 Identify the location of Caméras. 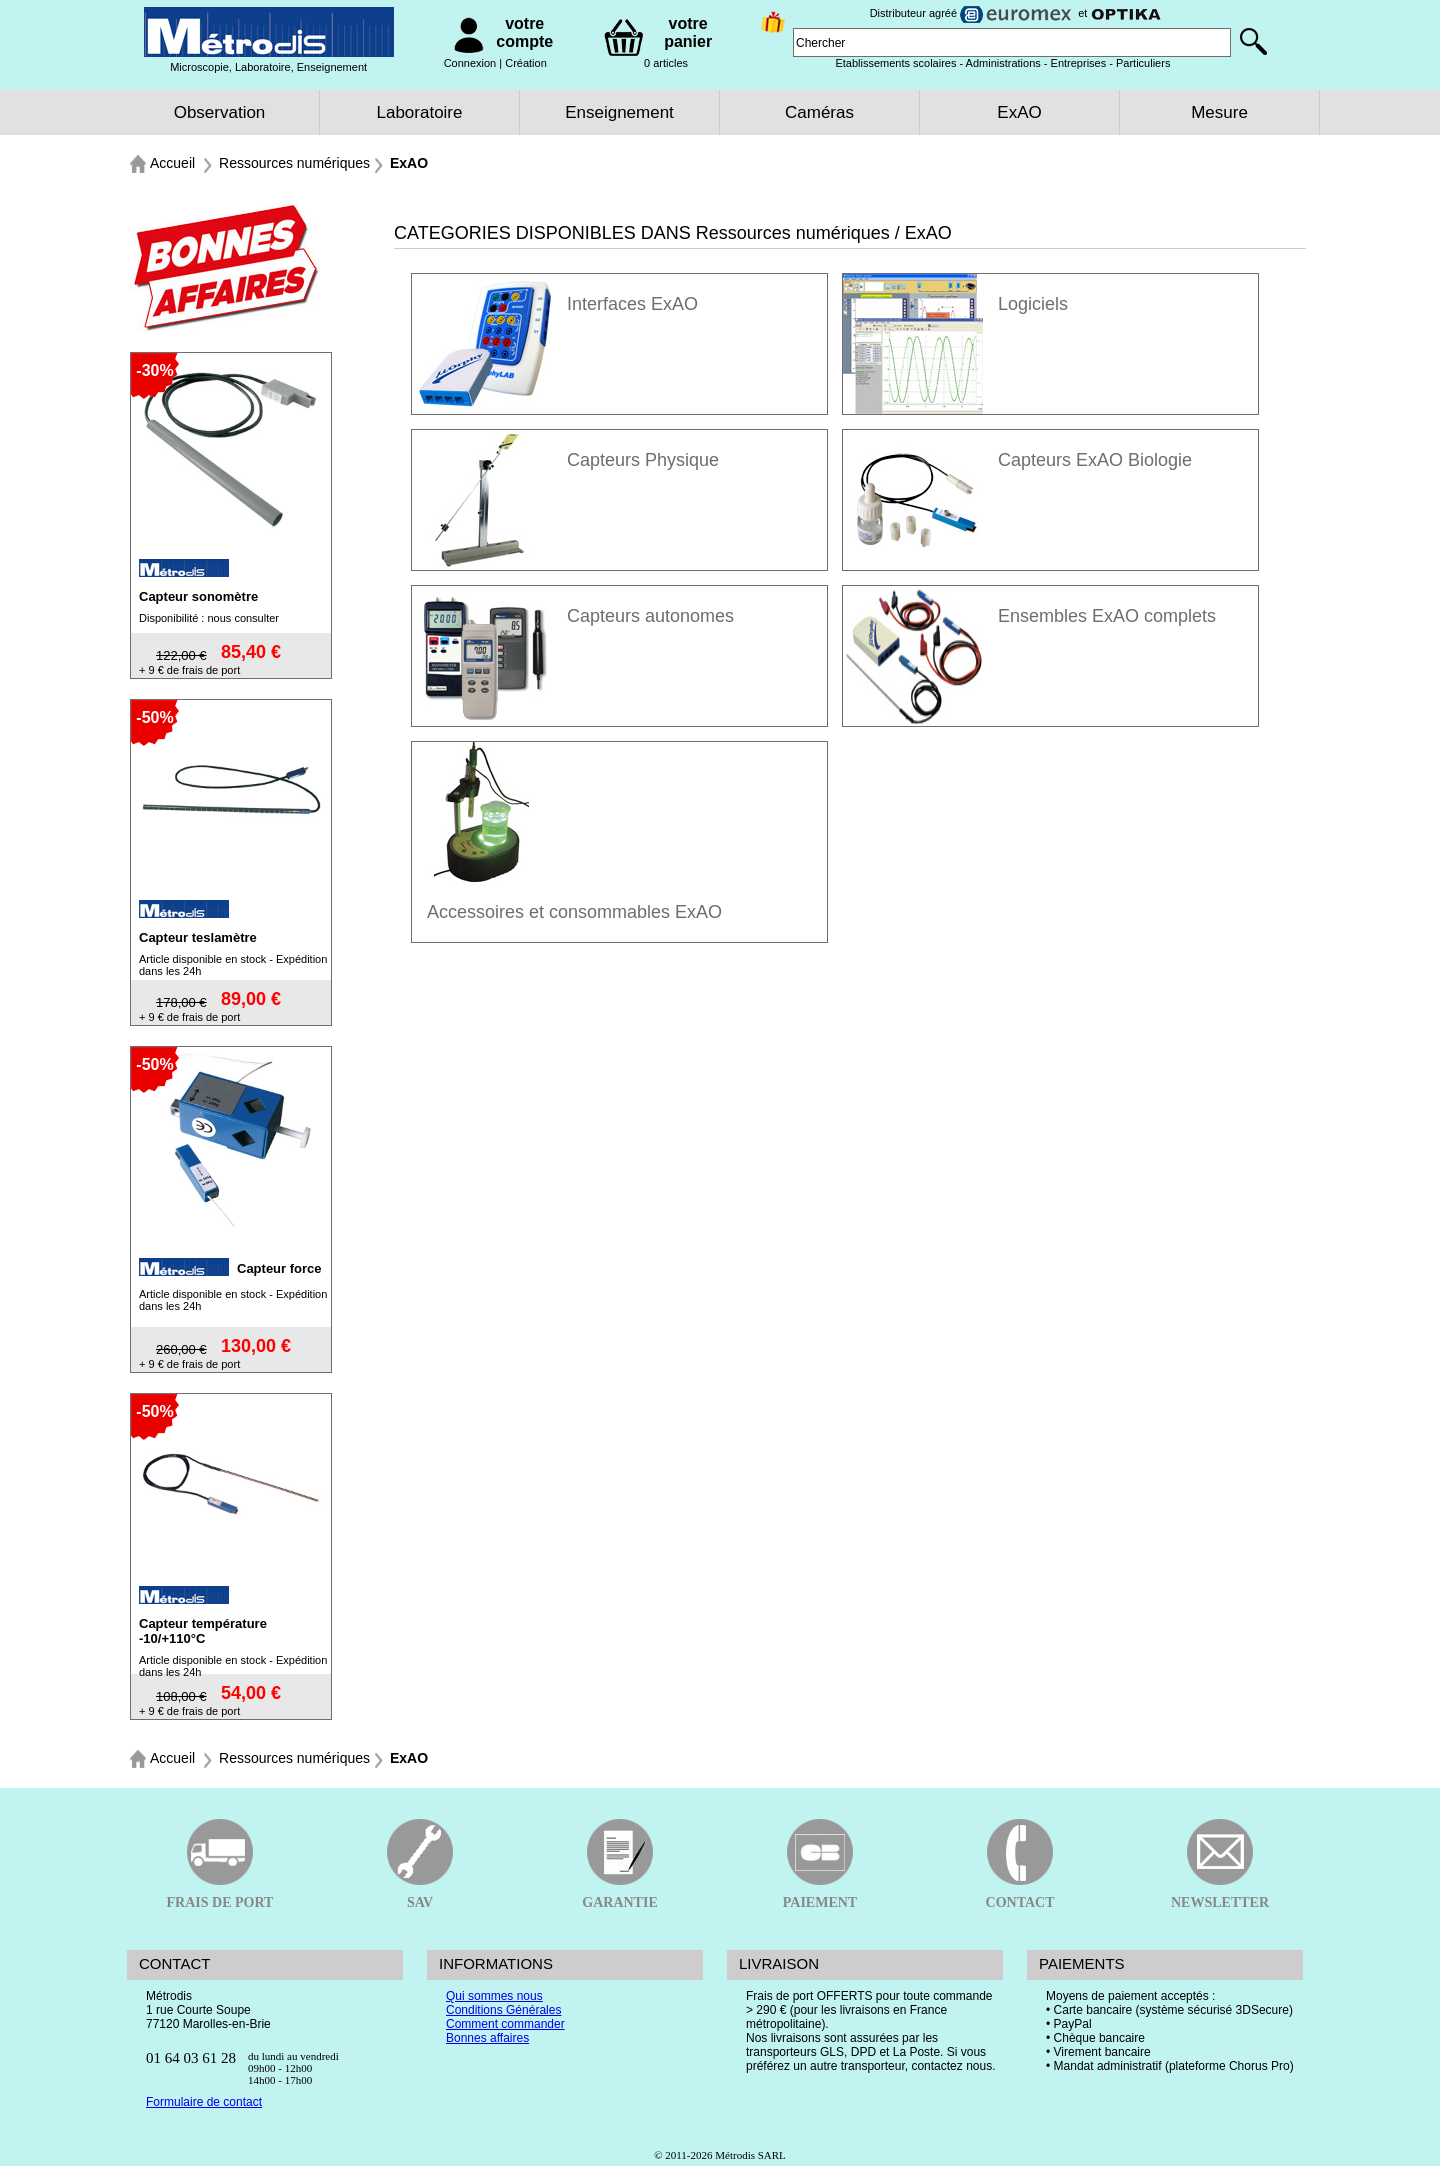
(819, 112).